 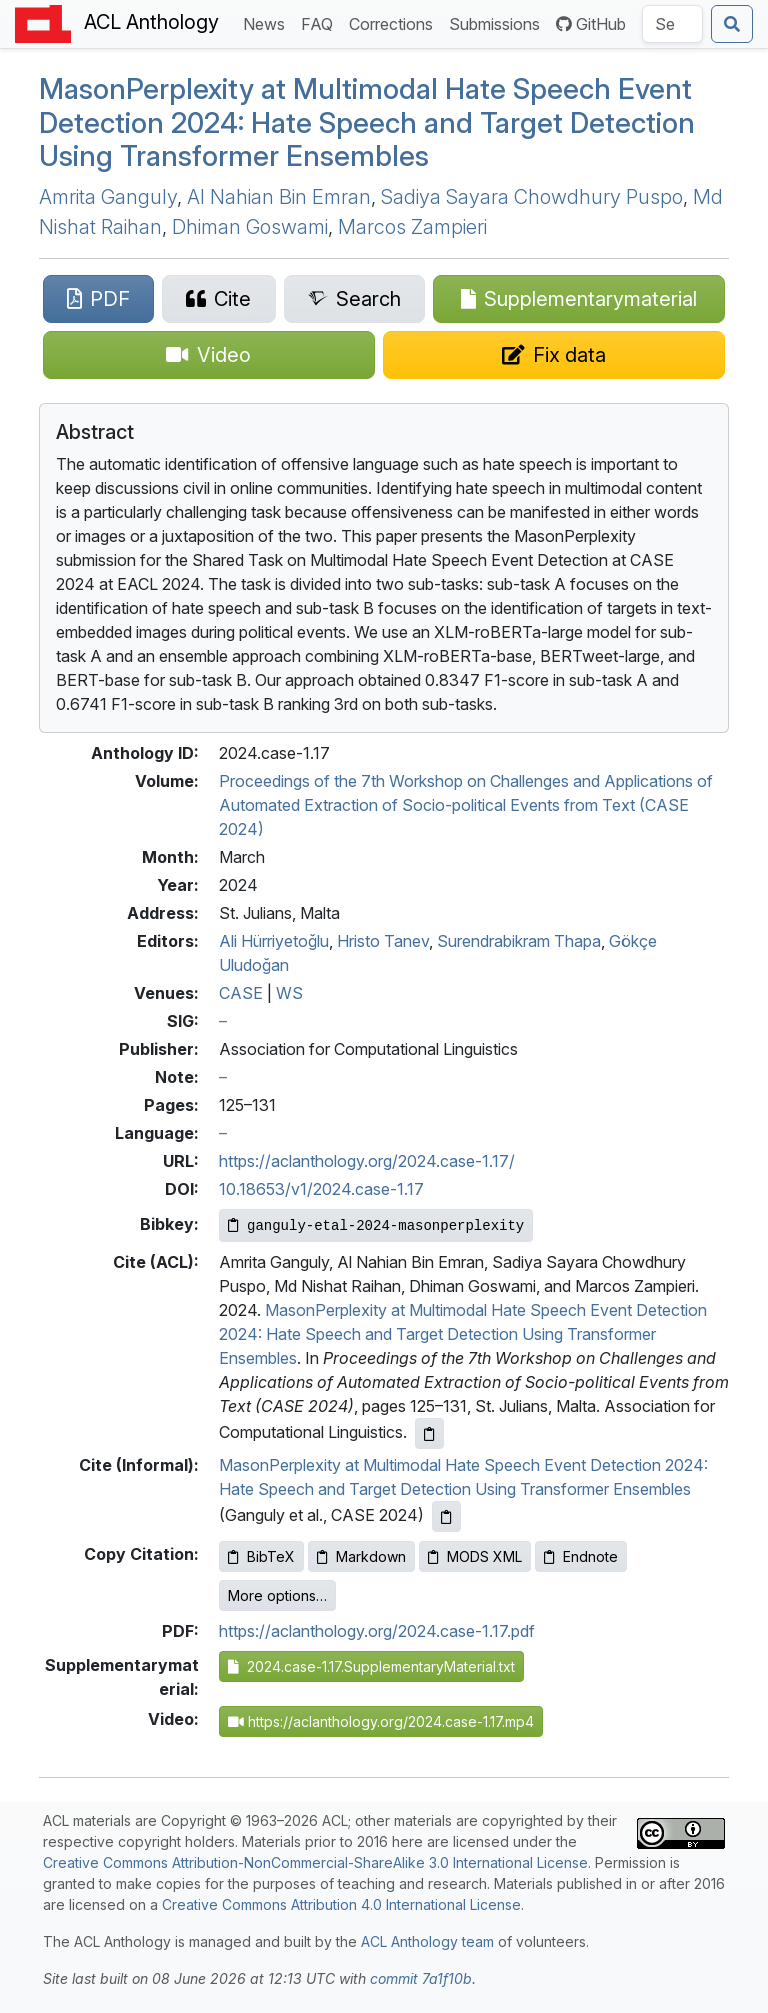 I want to click on GitHub, so click(x=591, y=24).